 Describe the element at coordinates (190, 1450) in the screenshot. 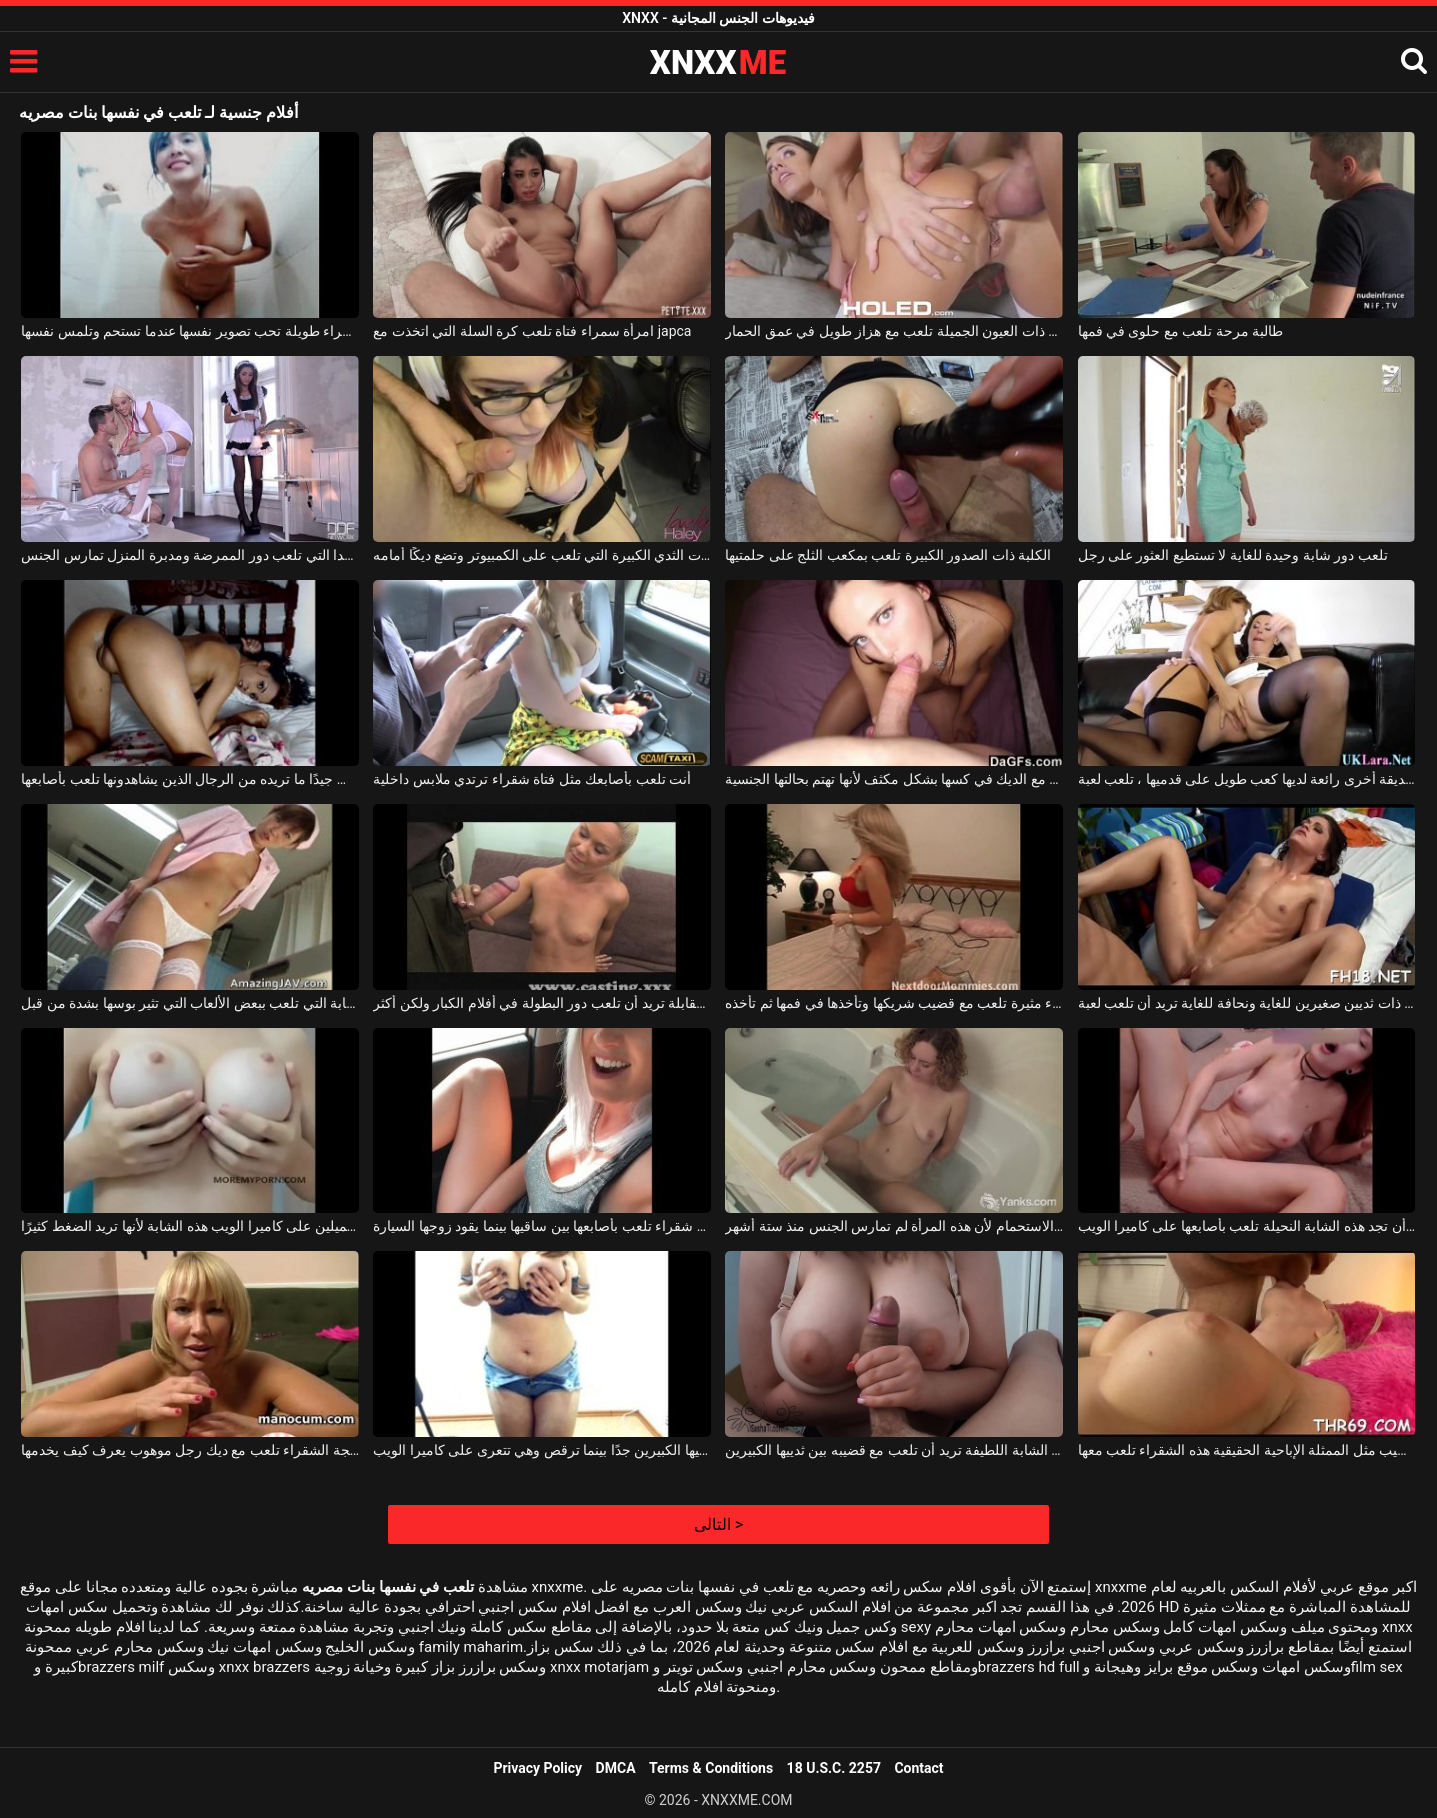

I see `المرأة الناضجة الشقراء تلعب مع ديك رجل موهوب يعرف كيف يخدمها` at that location.